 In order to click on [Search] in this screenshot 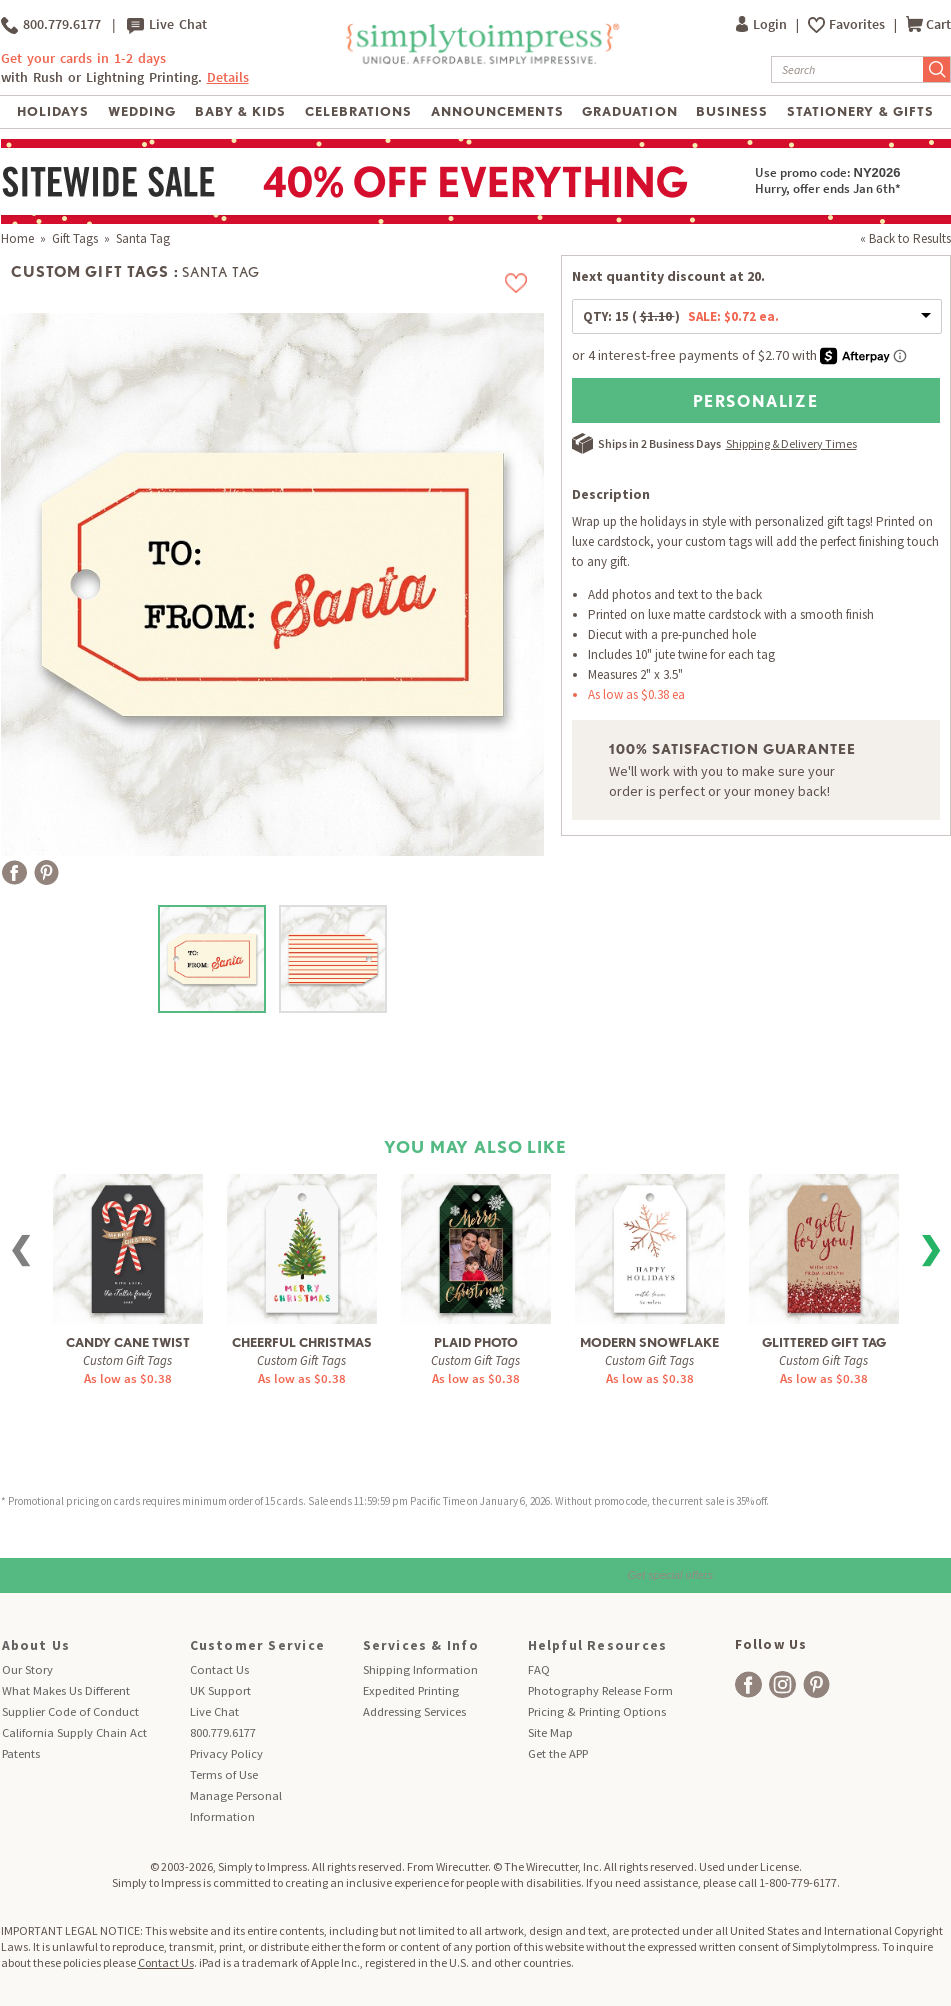, I will do `click(847, 69)`.